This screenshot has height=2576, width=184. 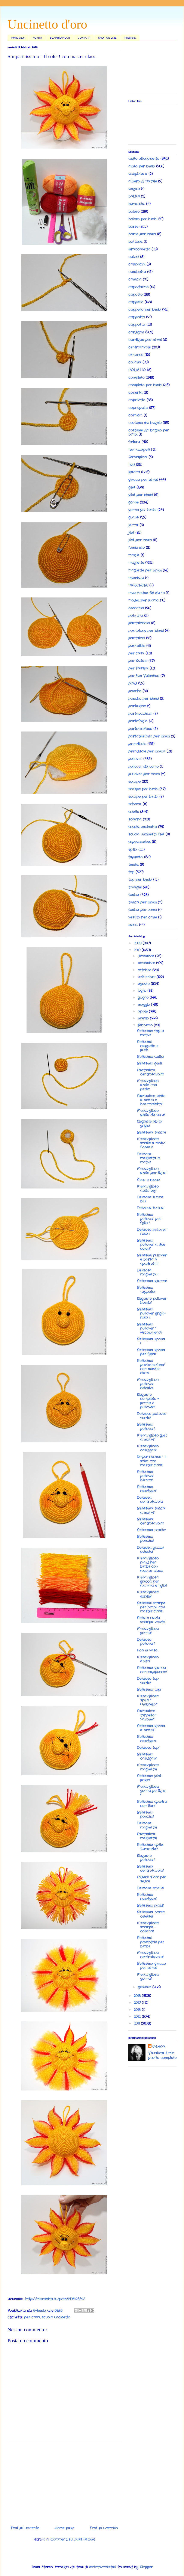 I want to click on Elegante completo -gonna e pullover!, so click(x=148, y=1401).